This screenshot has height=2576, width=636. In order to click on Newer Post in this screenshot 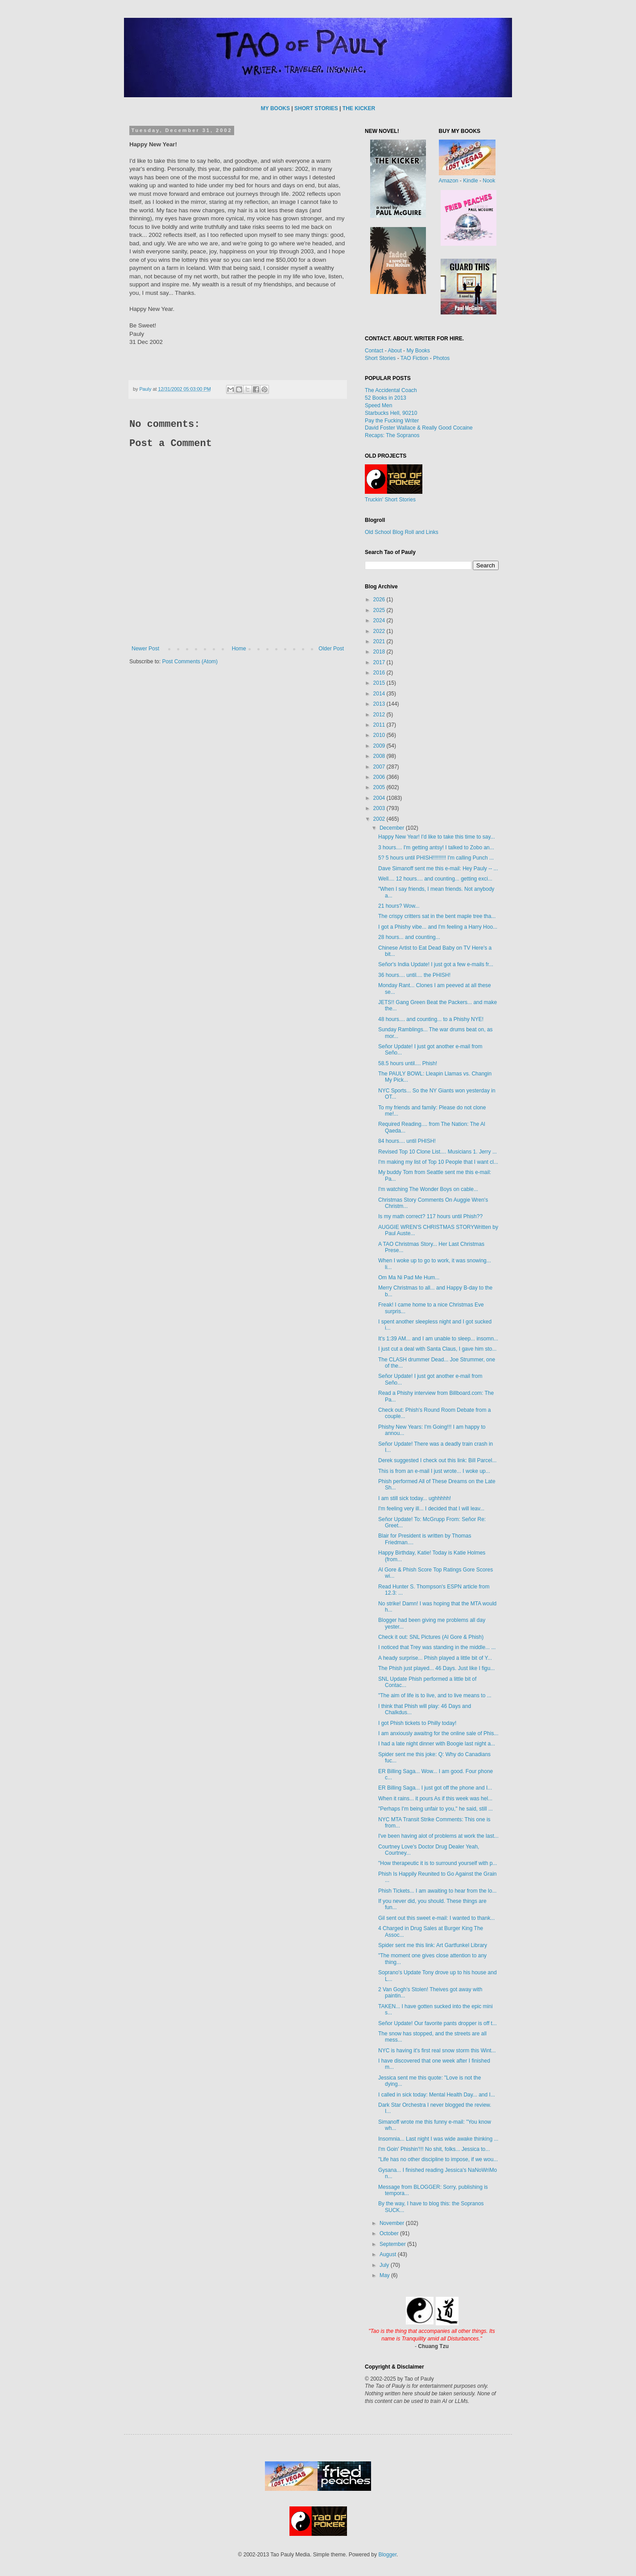, I will do `click(145, 648)`.